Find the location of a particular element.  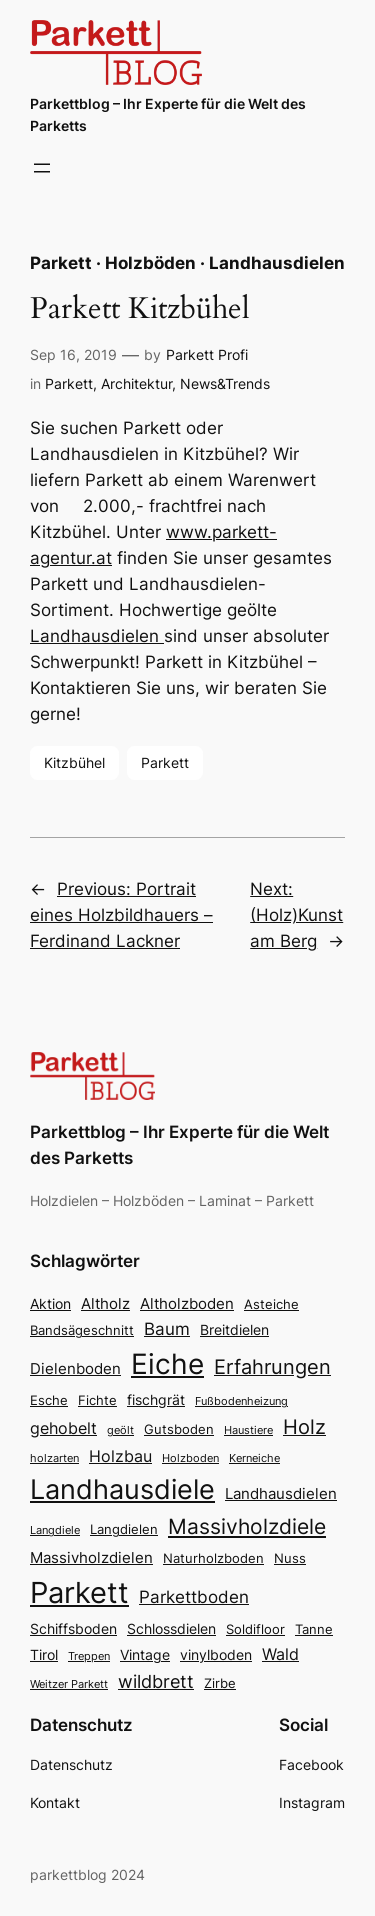

Bandsägeschnitt [Bandsägeschnitt (3 Einträge)] is located at coordinates (82, 1330).